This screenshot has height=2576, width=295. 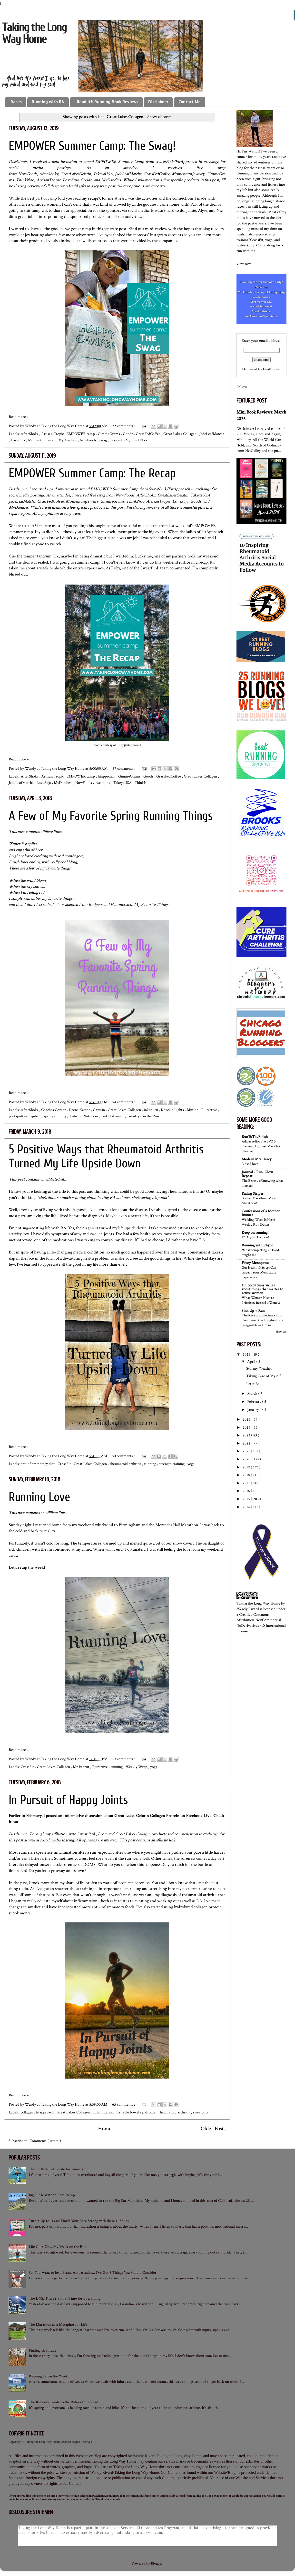 I want to click on A Few of My Favorite Spring Running Things, so click(x=111, y=816).